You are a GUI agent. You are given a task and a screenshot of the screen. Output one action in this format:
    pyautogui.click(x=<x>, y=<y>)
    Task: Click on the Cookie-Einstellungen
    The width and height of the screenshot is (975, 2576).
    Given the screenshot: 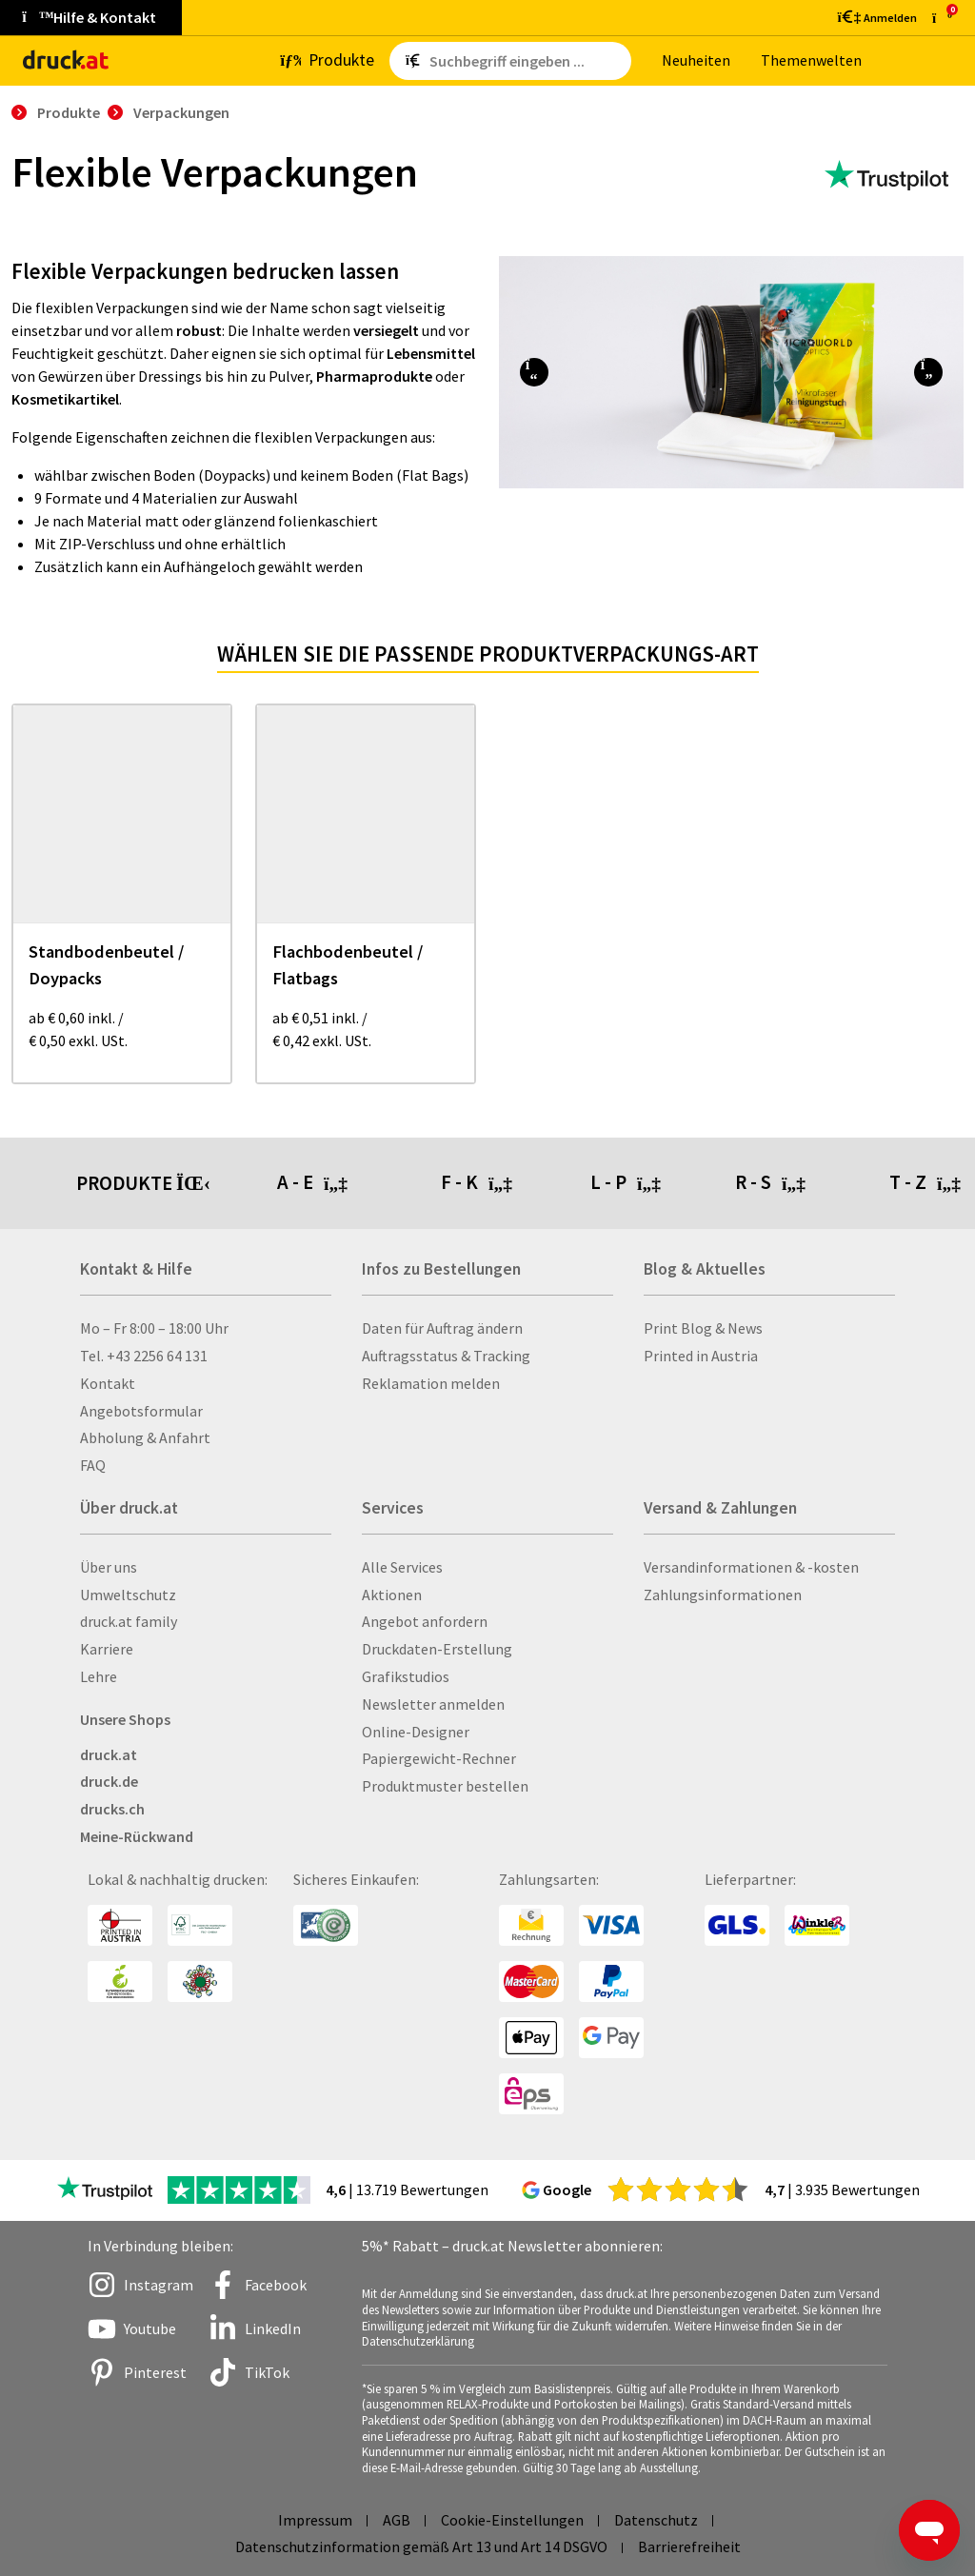 What is the action you would take?
    pyautogui.click(x=512, y=2519)
    